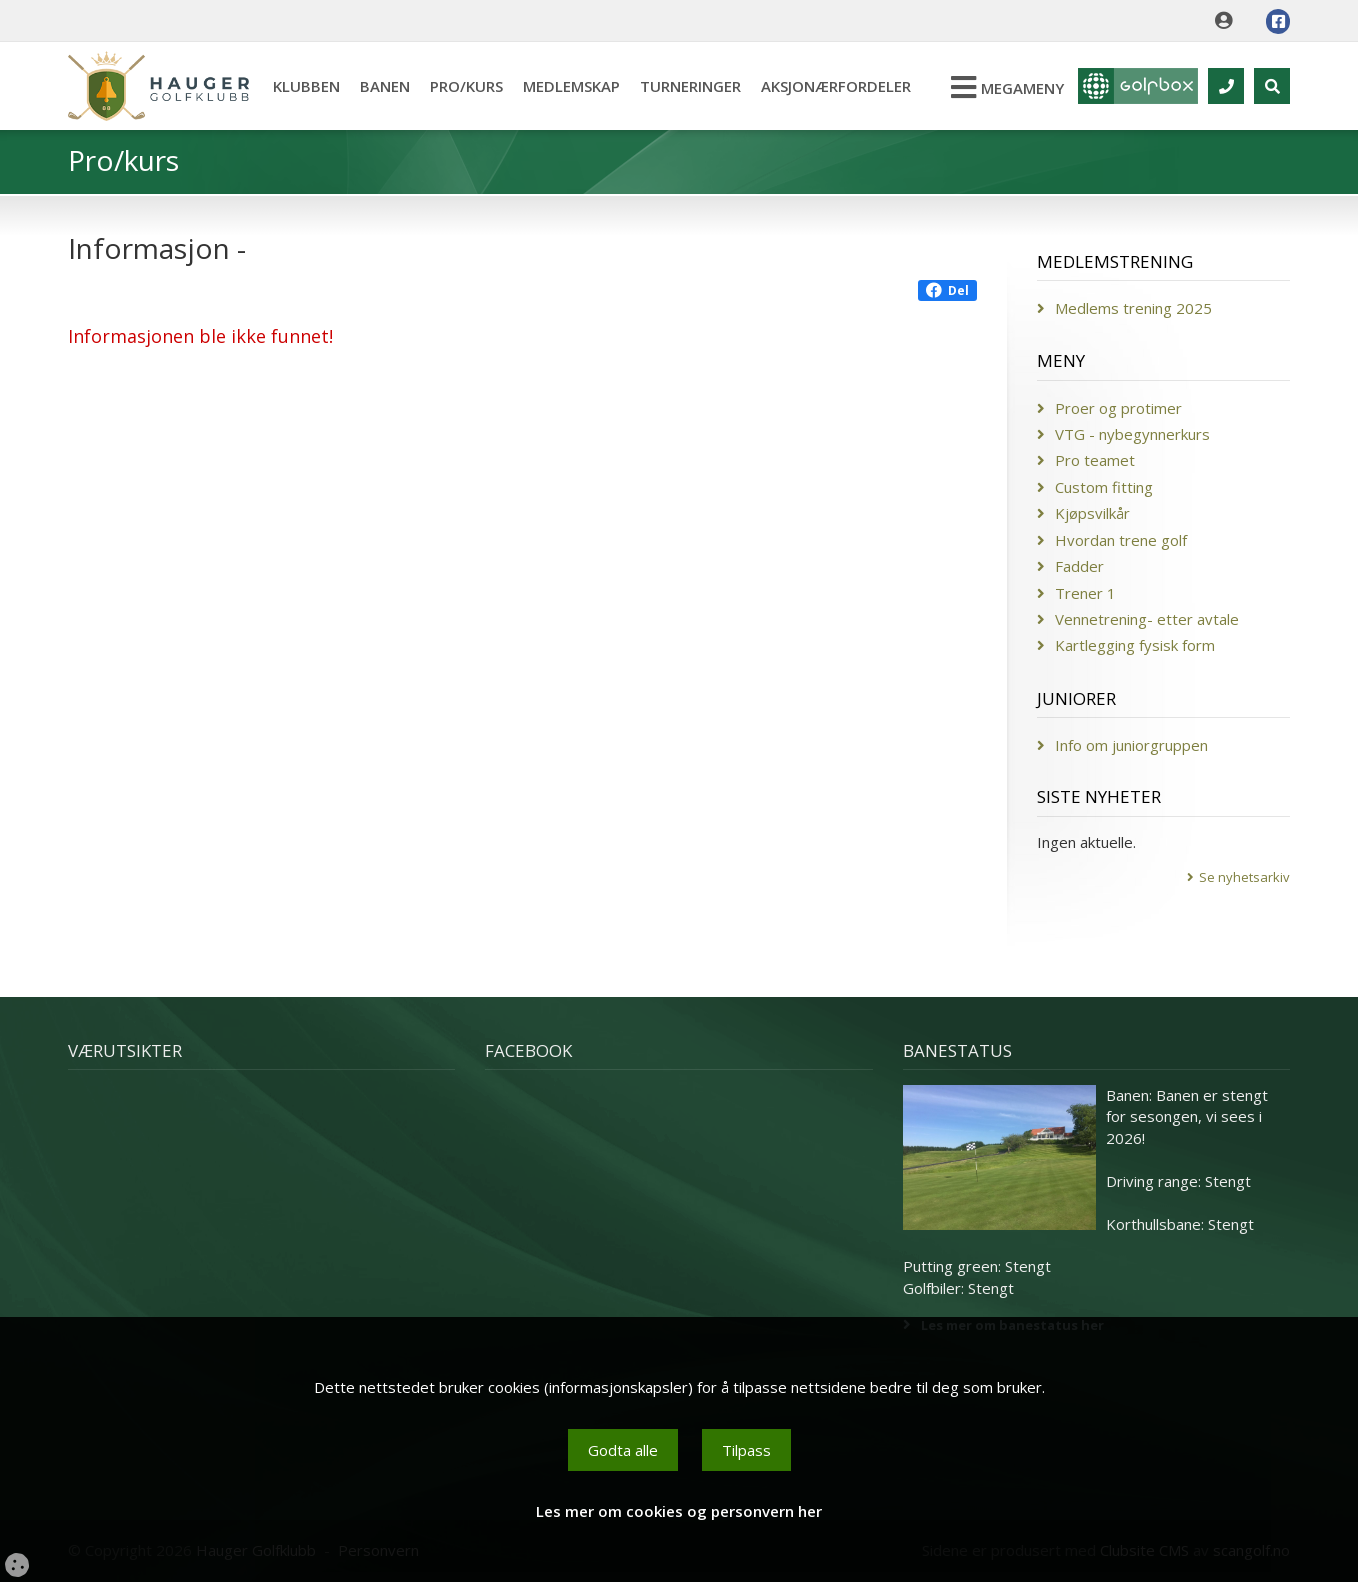 The image size is (1358, 1582). What do you see at coordinates (1147, 619) in the screenshot?
I see `Vennetrening- etter avtale` at bounding box center [1147, 619].